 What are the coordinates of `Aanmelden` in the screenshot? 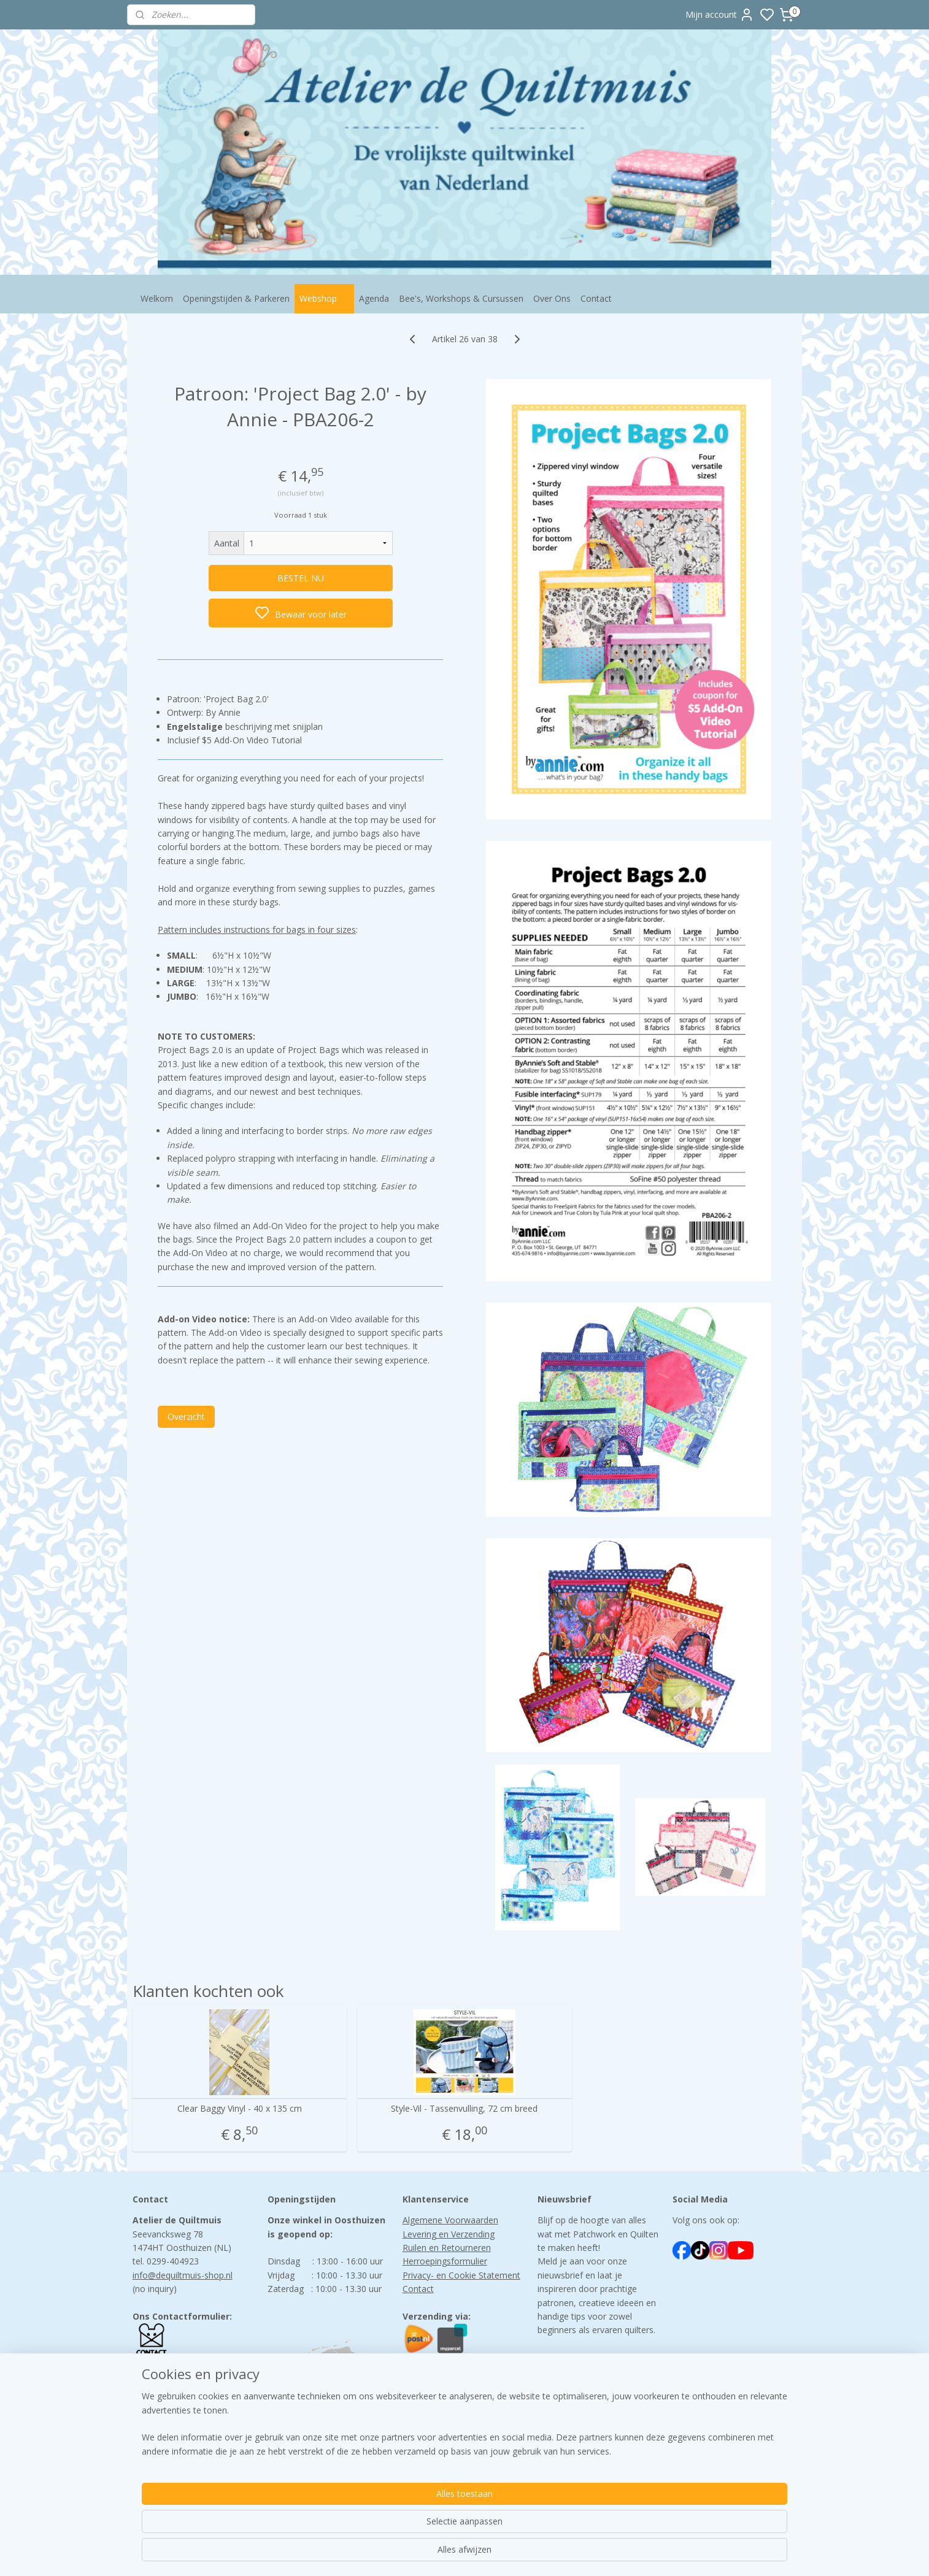 It's located at (569, 2399).